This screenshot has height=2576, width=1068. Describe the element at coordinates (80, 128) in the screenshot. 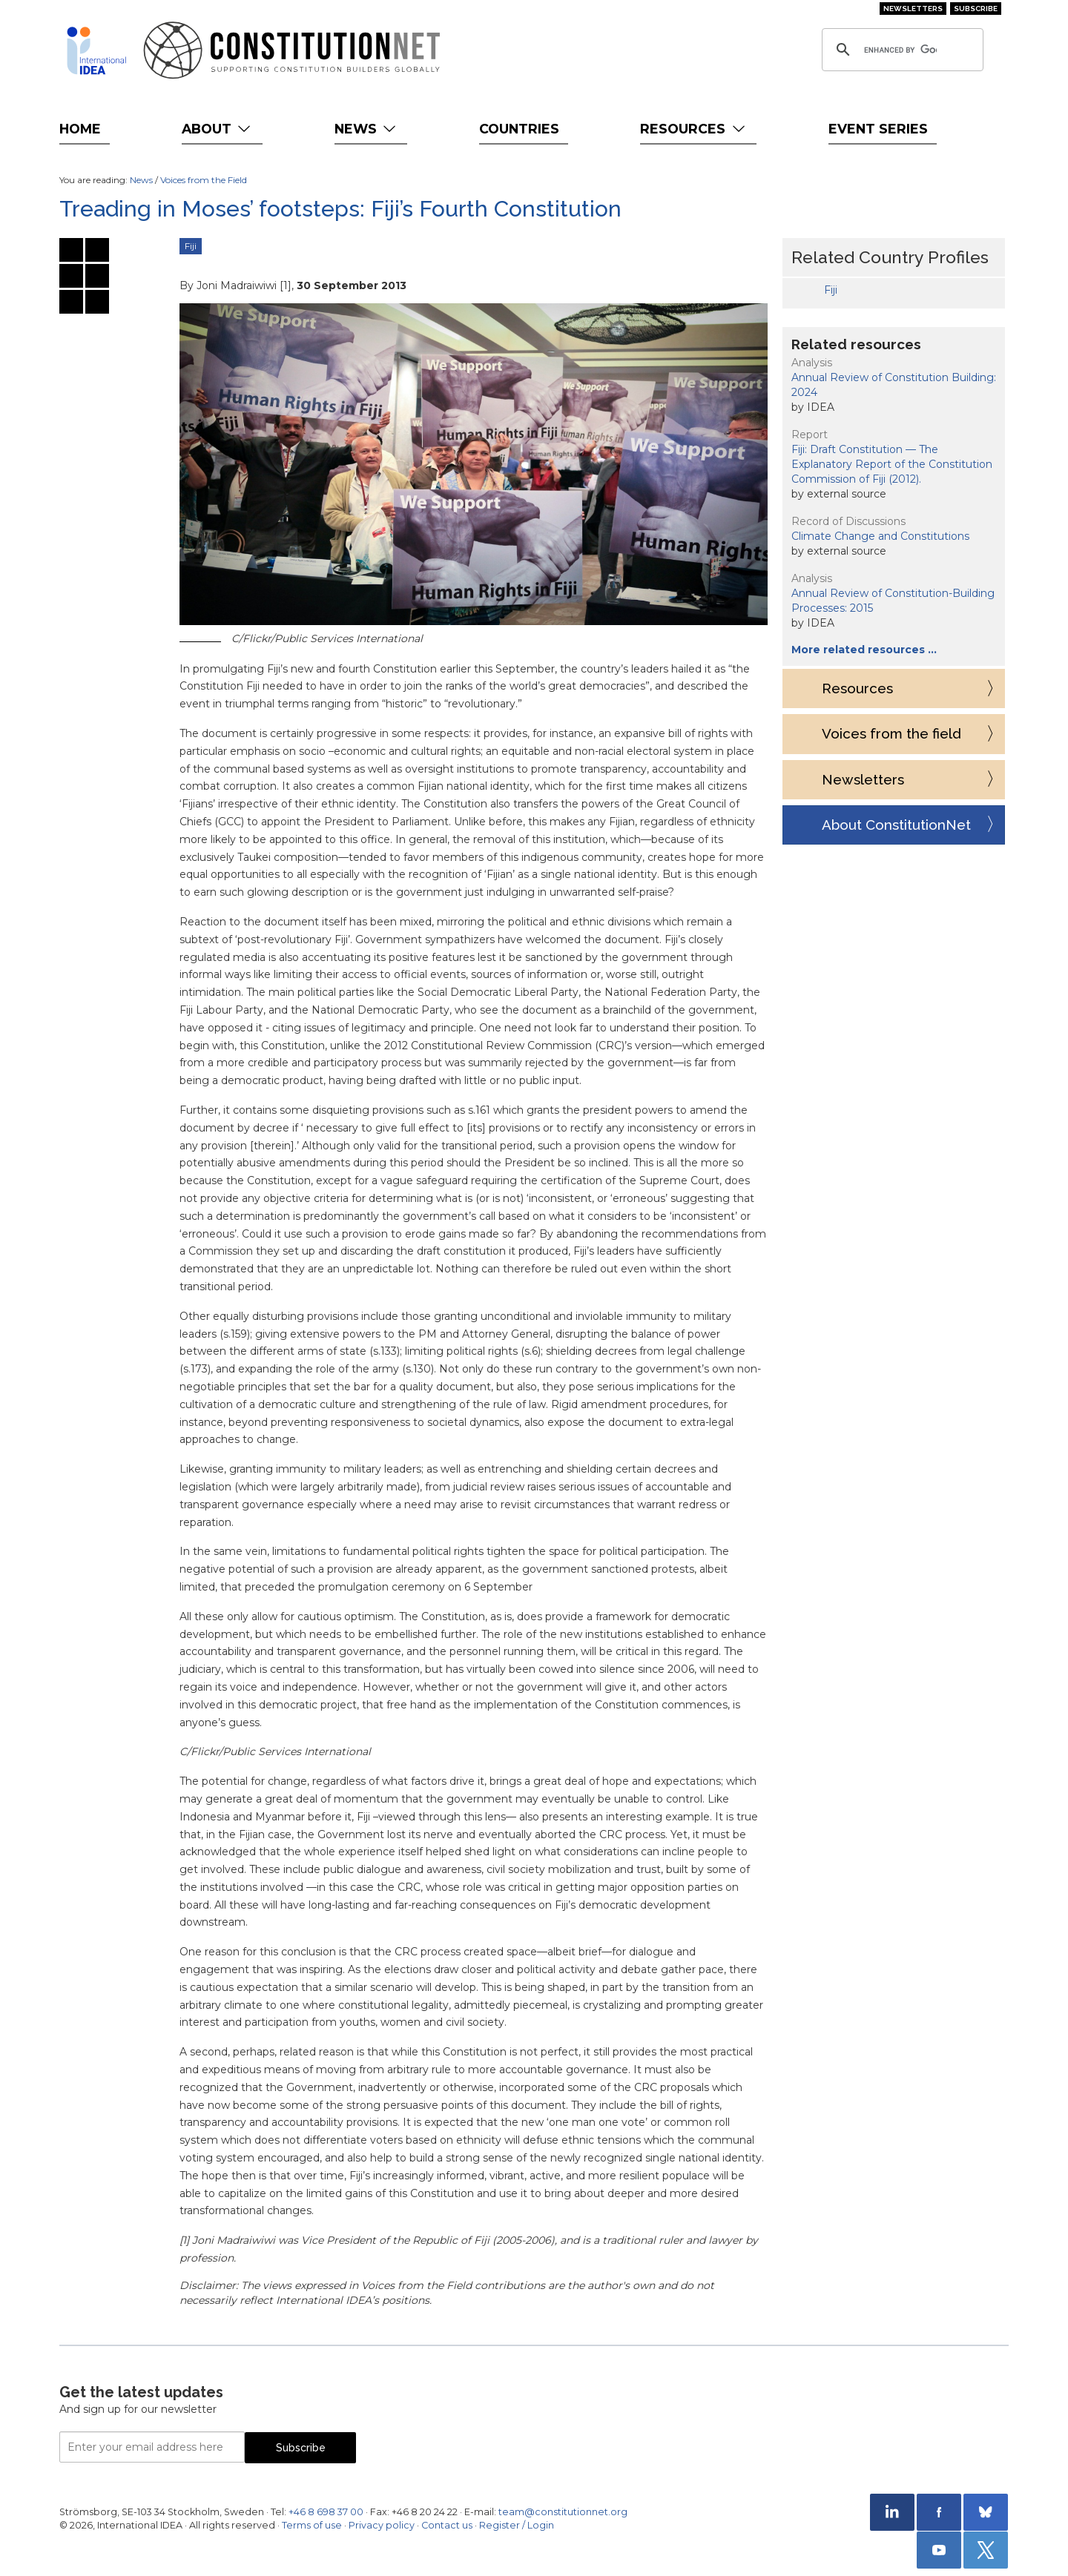

I see `Home` at that location.